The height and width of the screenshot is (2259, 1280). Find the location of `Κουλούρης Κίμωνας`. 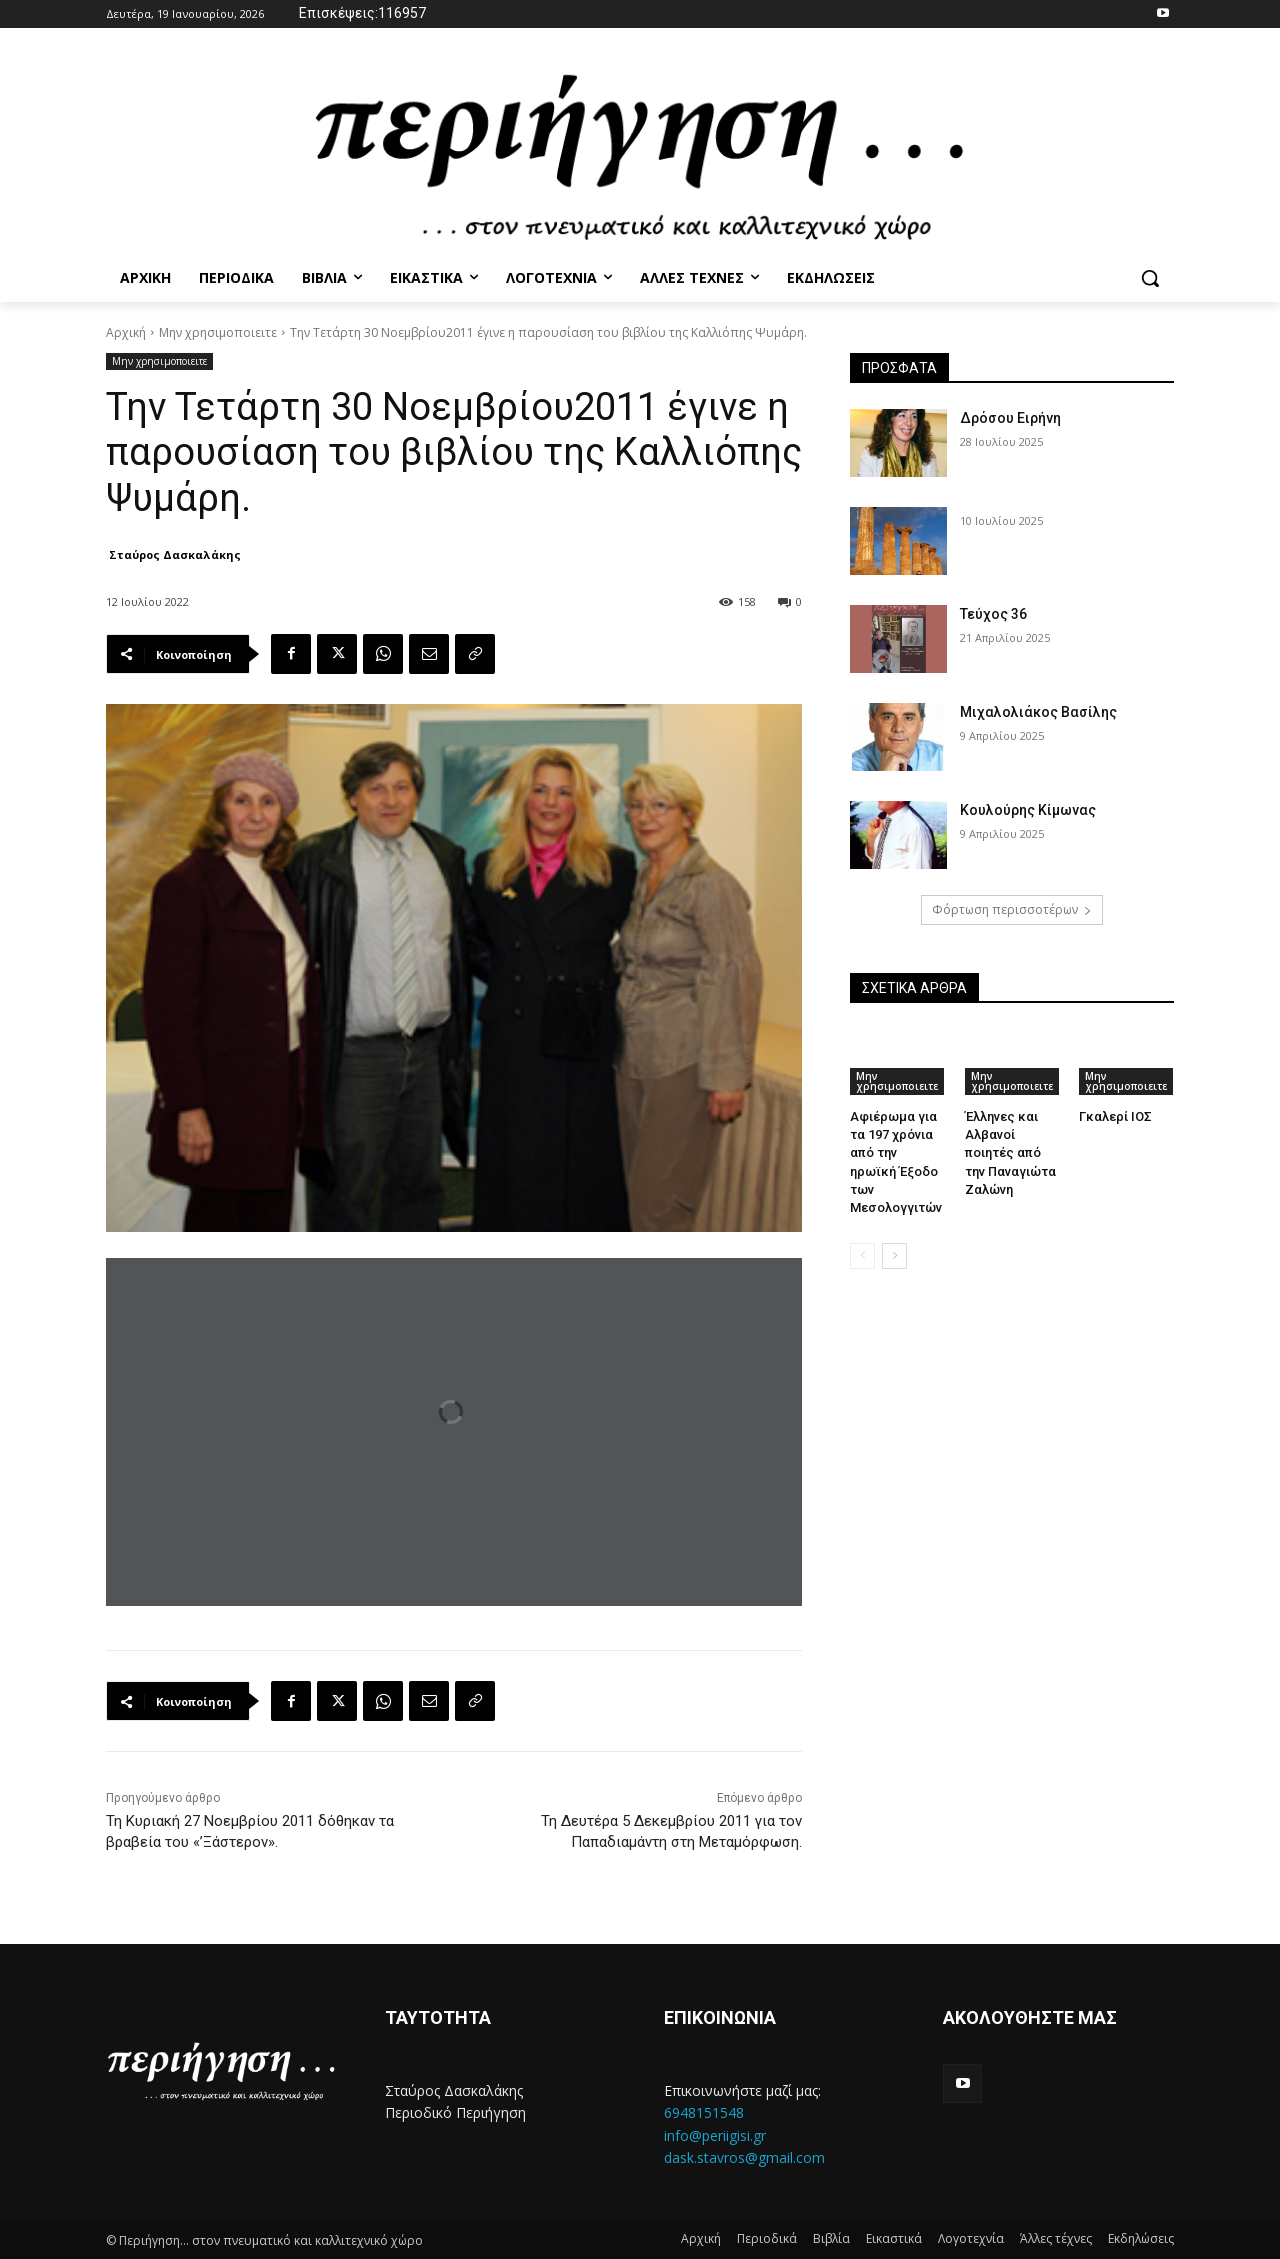

Κουλούρης Κίμωνας is located at coordinates (1028, 810).